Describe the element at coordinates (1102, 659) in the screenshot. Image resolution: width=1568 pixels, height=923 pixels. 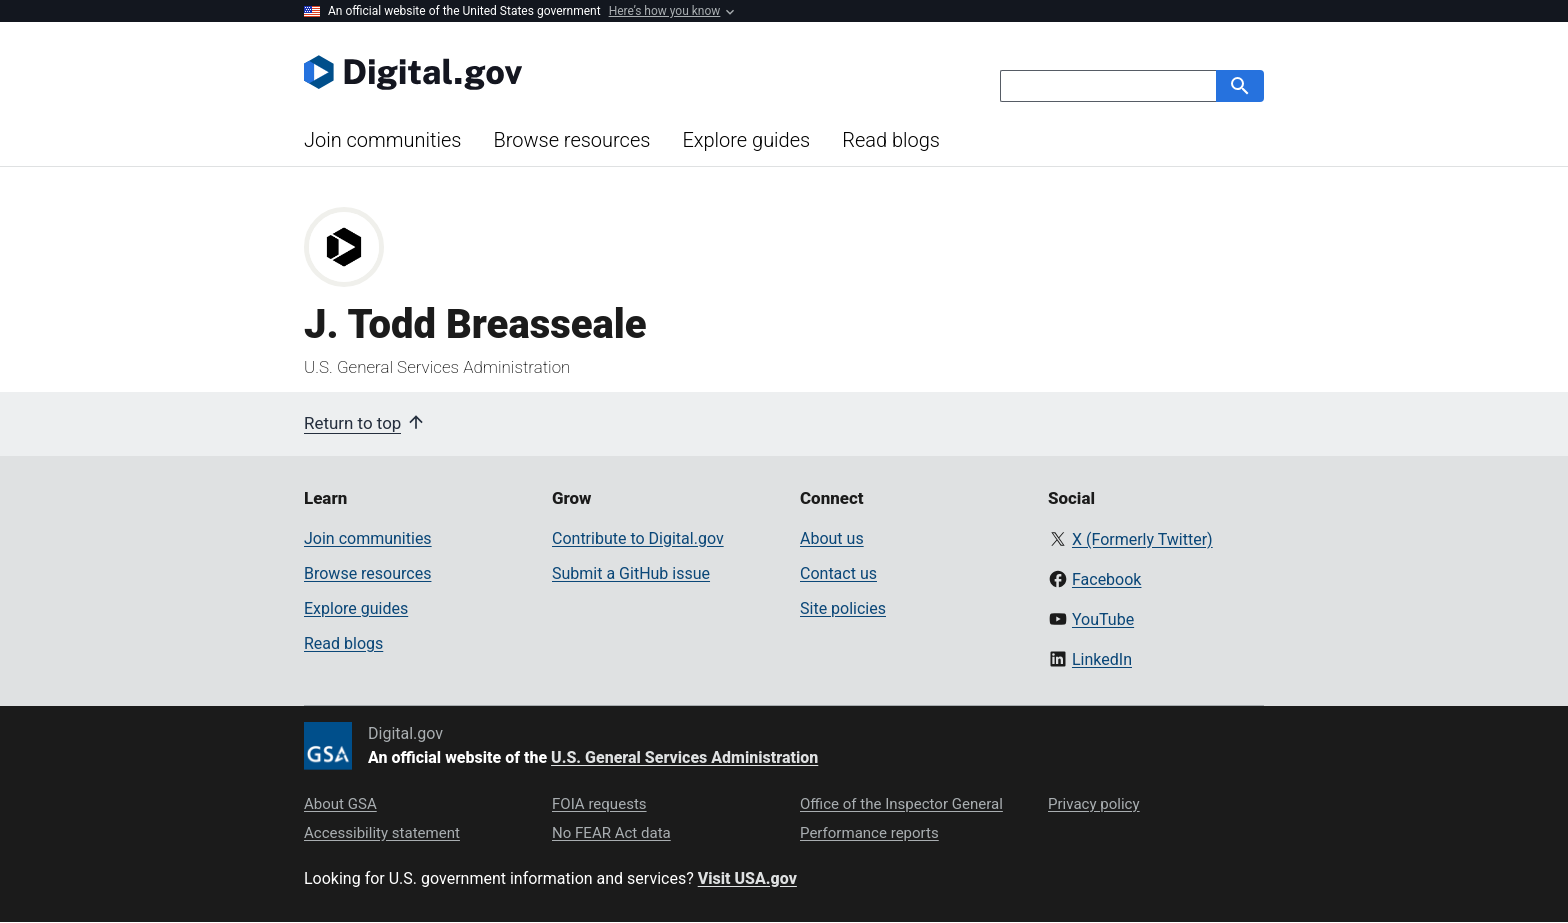
I see `LinkedIn` at that location.